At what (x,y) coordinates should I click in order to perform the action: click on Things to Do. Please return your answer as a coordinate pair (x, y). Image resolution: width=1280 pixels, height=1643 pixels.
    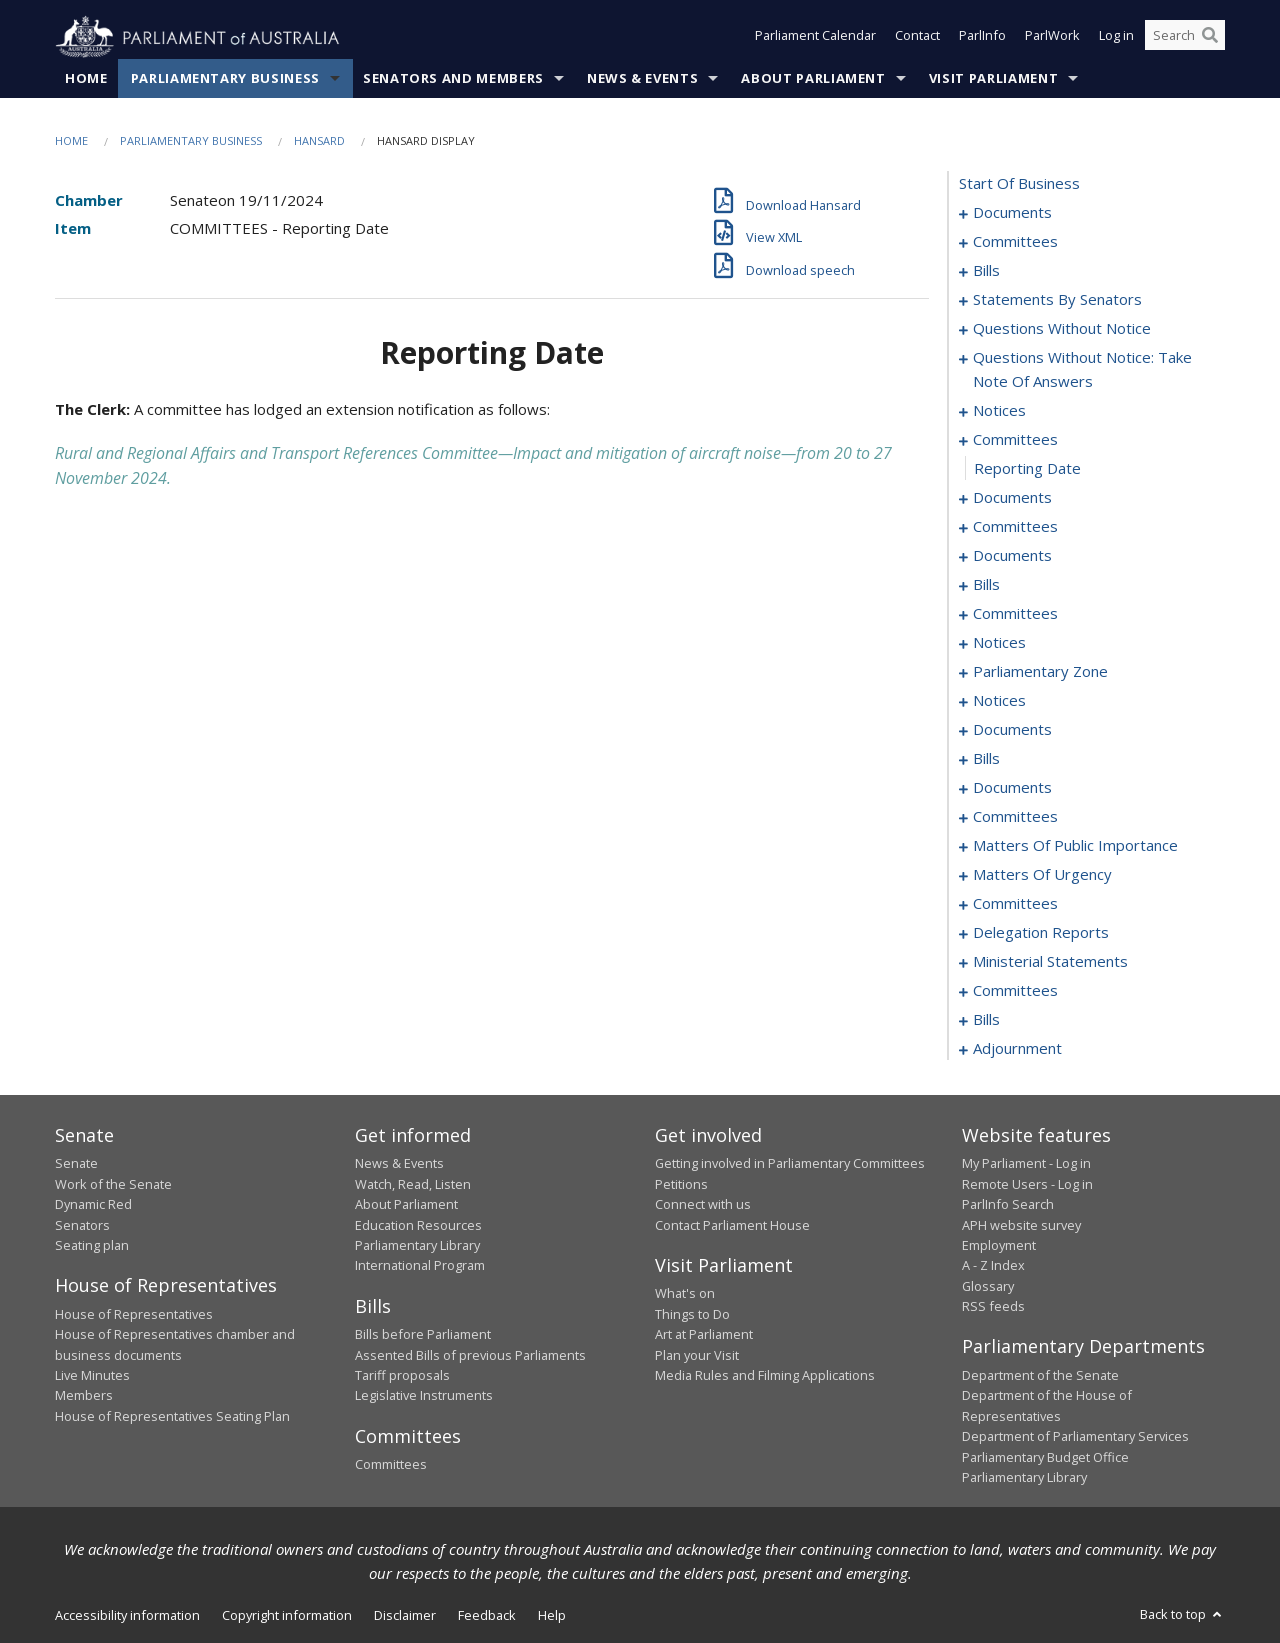
    Looking at the image, I should click on (692, 1314).